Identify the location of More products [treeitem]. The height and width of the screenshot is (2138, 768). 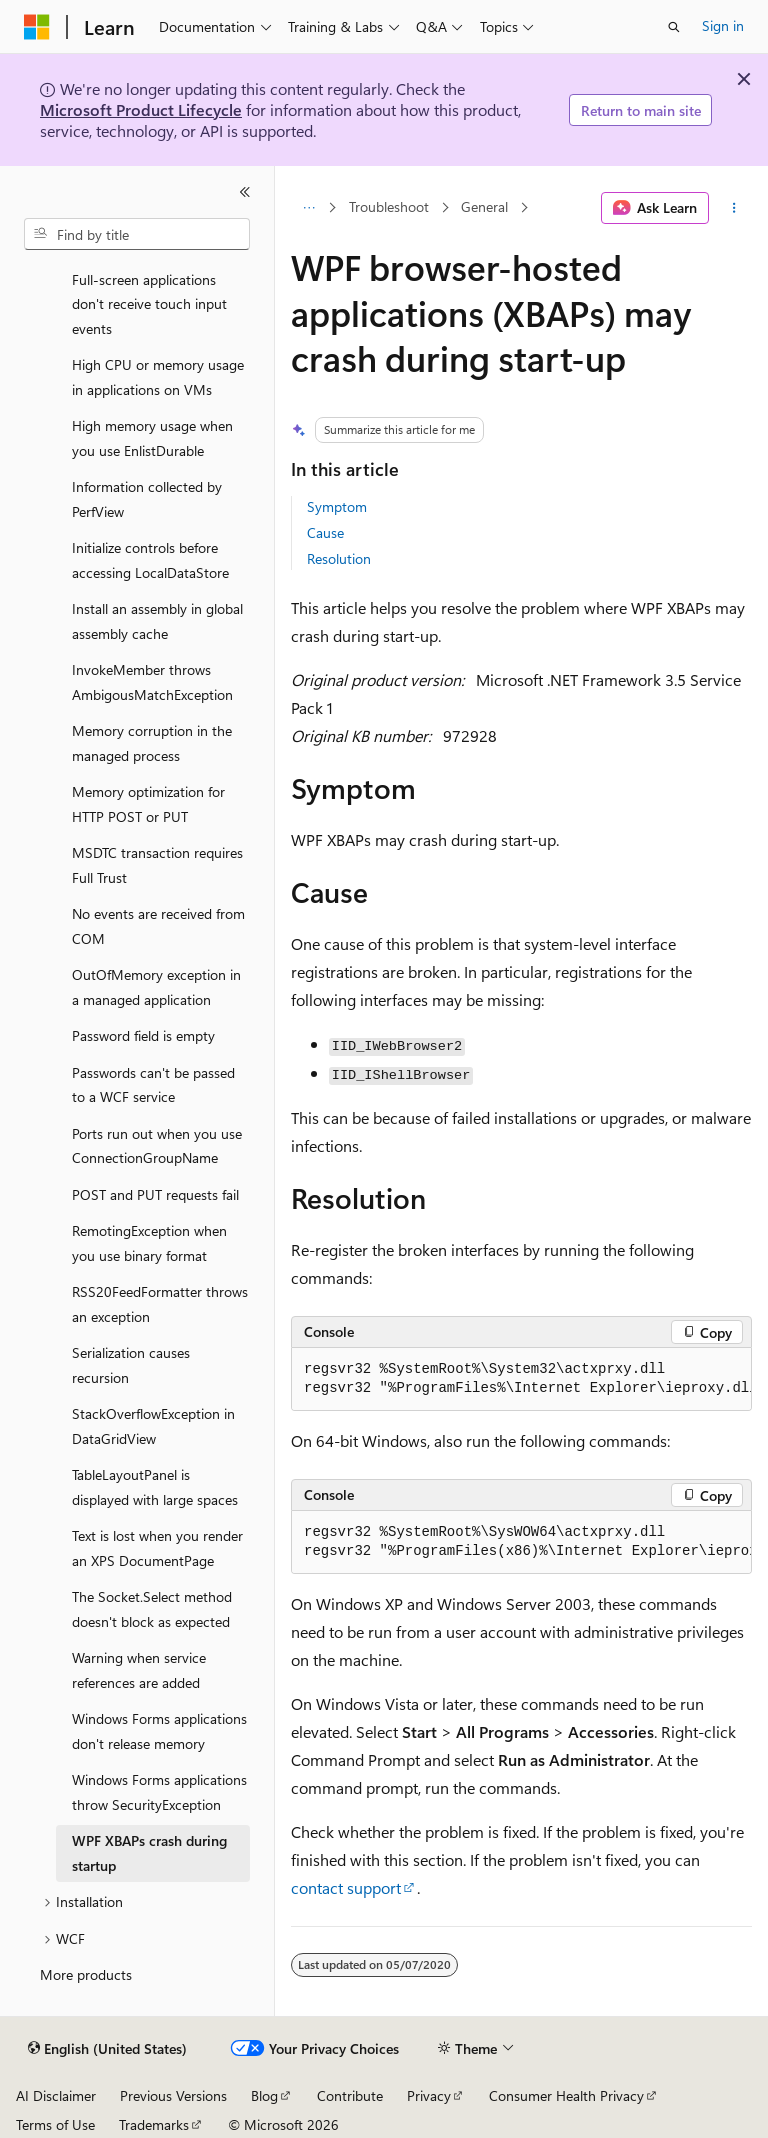
(86, 1974).